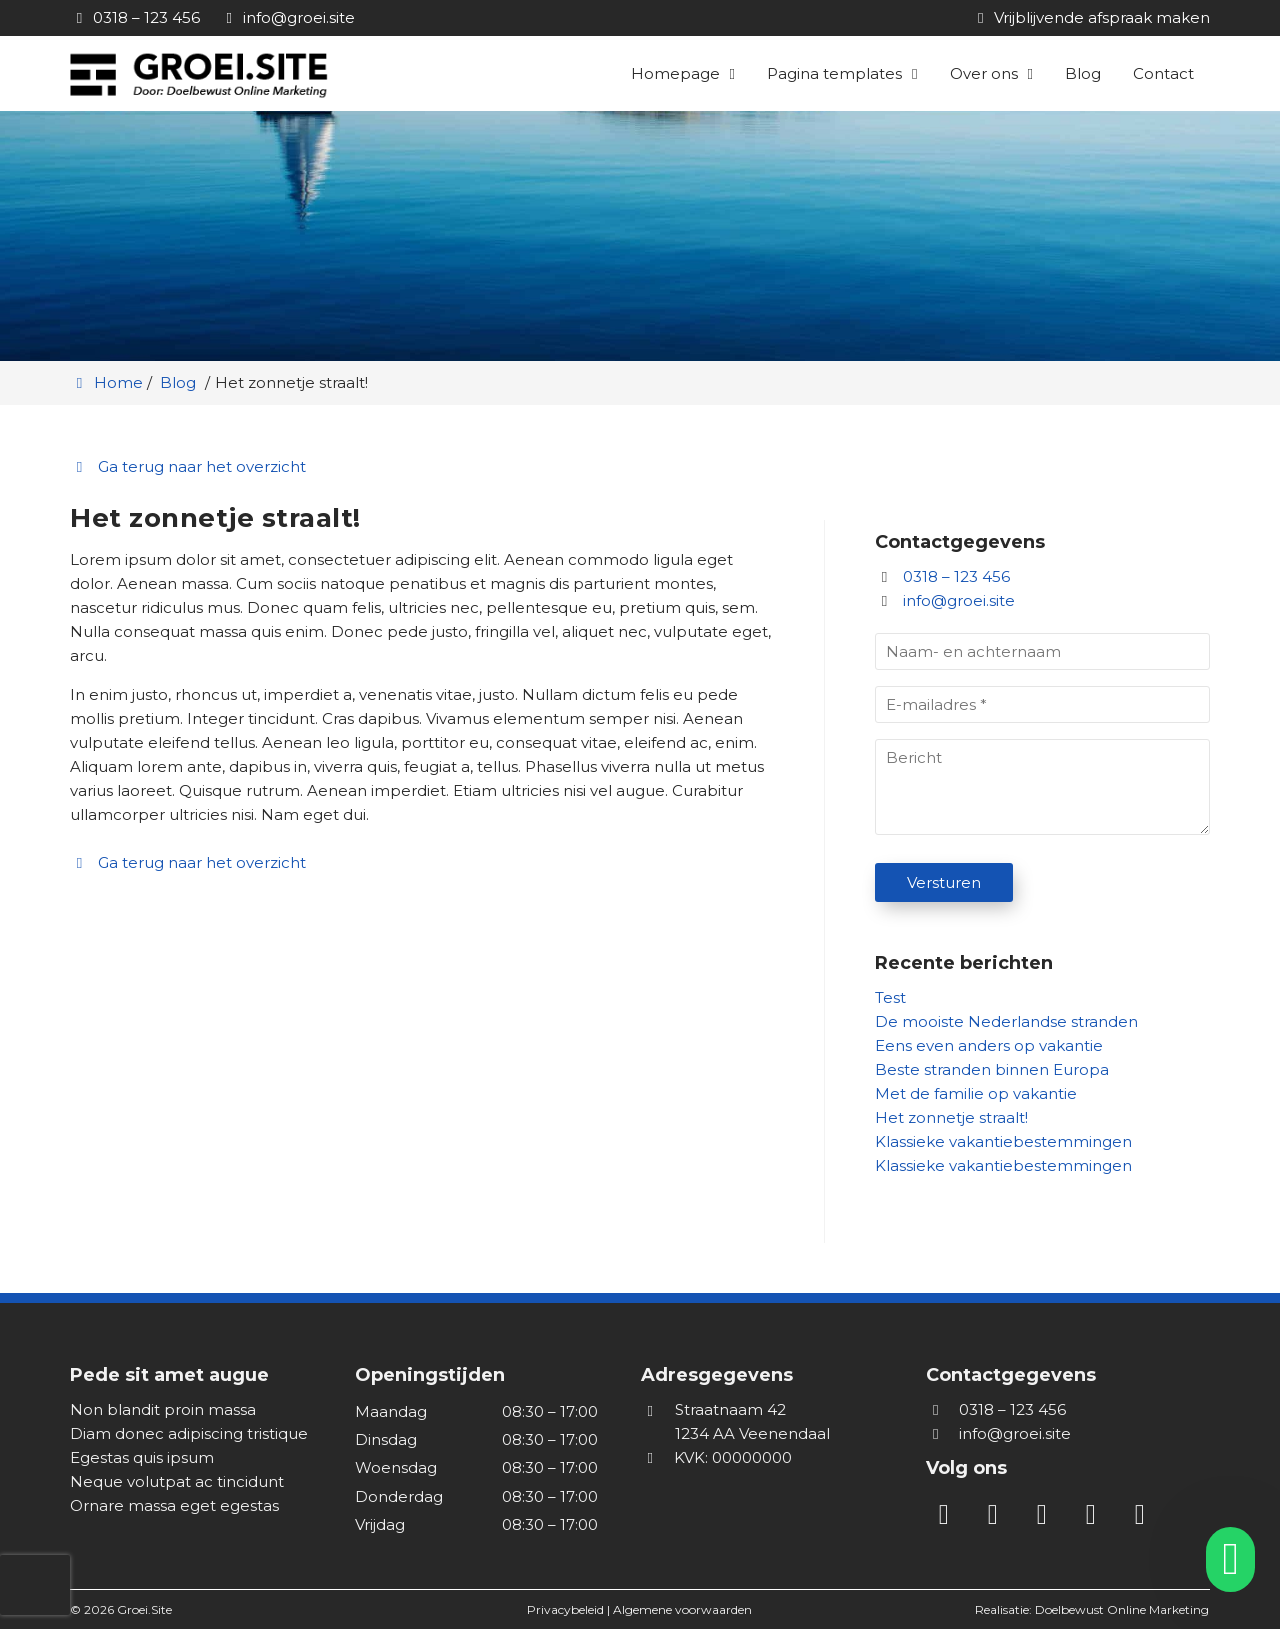 Image resolution: width=1280 pixels, height=1629 pixels. What do you see at coordinates (135, 17) in the screenshot?
I see `[0318 – 123 456]` at bounding box center [135, 17].